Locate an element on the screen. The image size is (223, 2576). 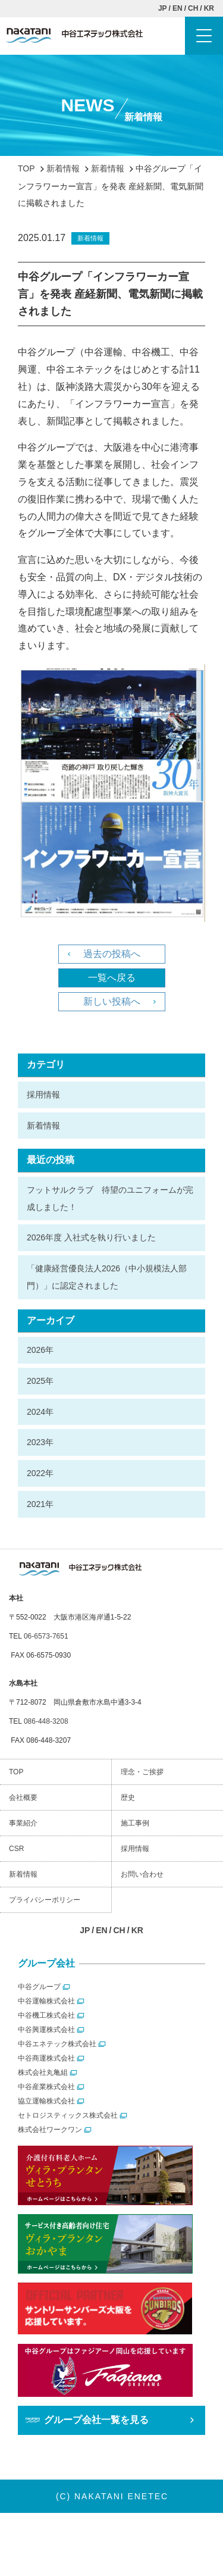
採用情報 is located at coordinates (43, 1094).